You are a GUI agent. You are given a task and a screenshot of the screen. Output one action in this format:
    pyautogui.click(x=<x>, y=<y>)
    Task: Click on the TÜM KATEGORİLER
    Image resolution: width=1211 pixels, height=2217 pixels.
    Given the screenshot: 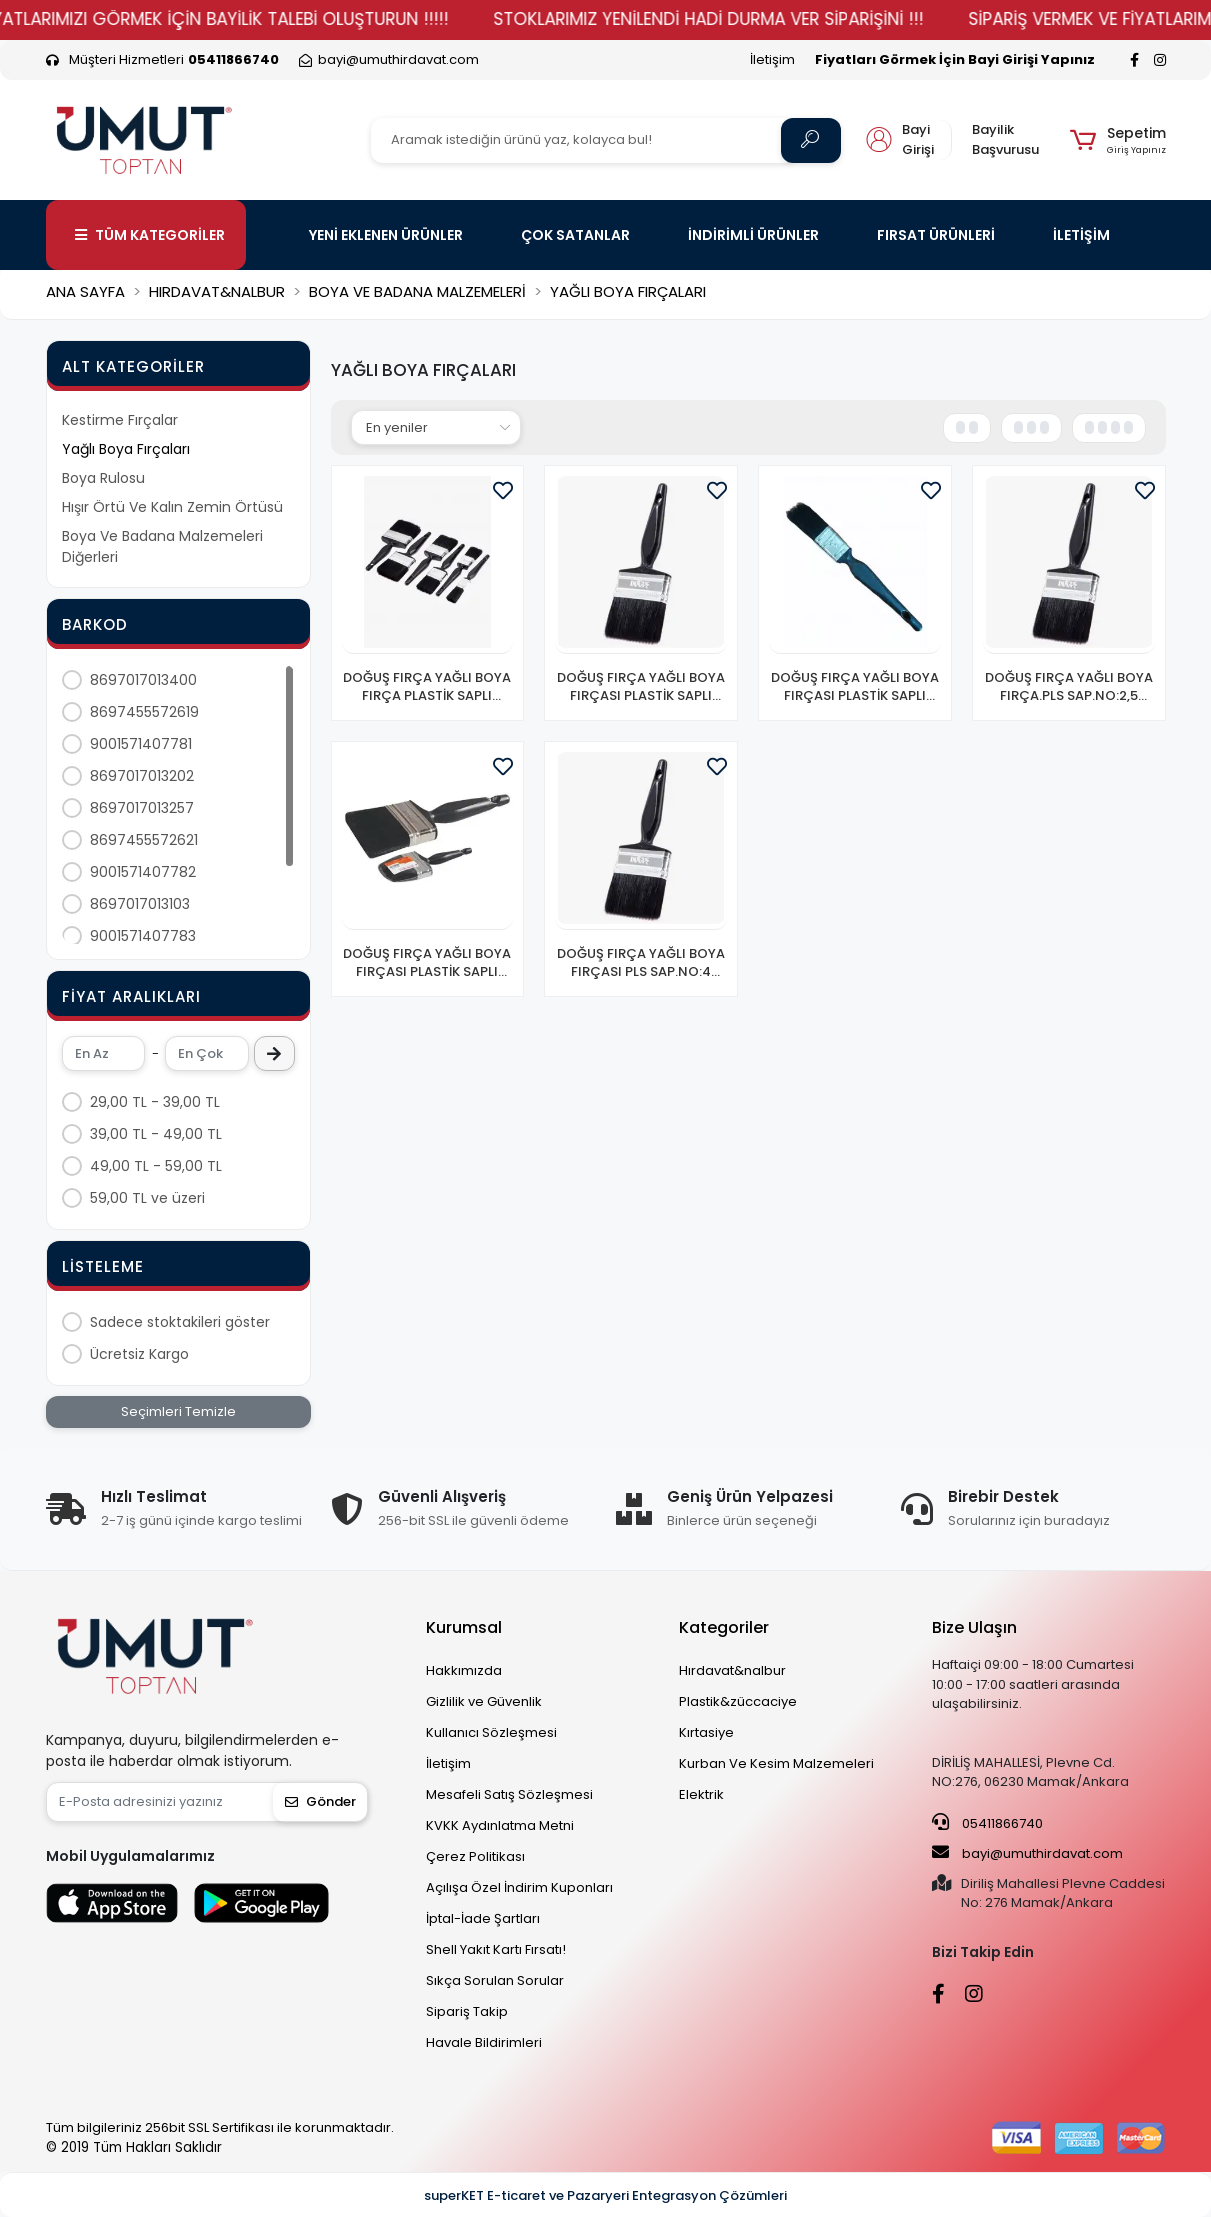 What is the action you would take?
    pyautogui.click(x=150, y=235)
    